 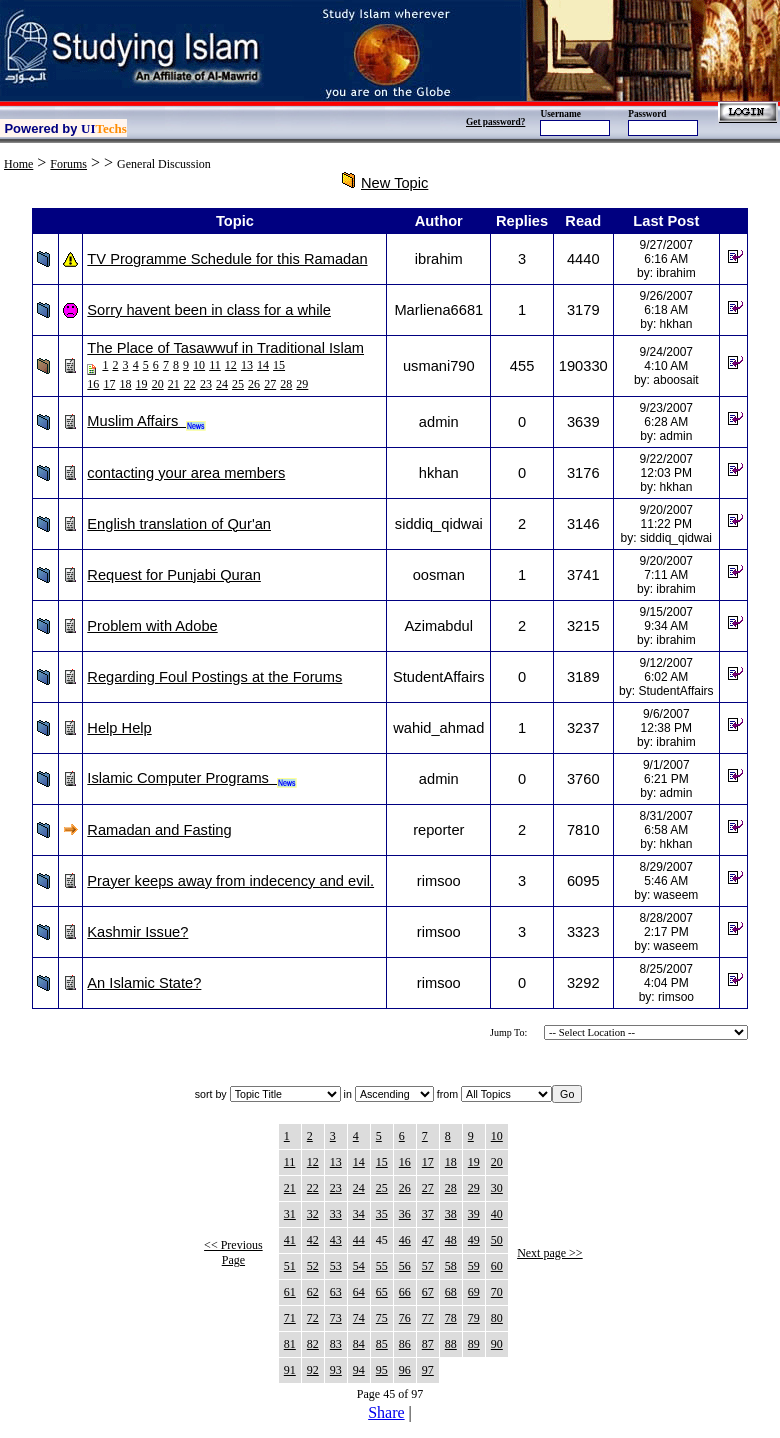 I want to click on 30, so click(x=497, y=1188).